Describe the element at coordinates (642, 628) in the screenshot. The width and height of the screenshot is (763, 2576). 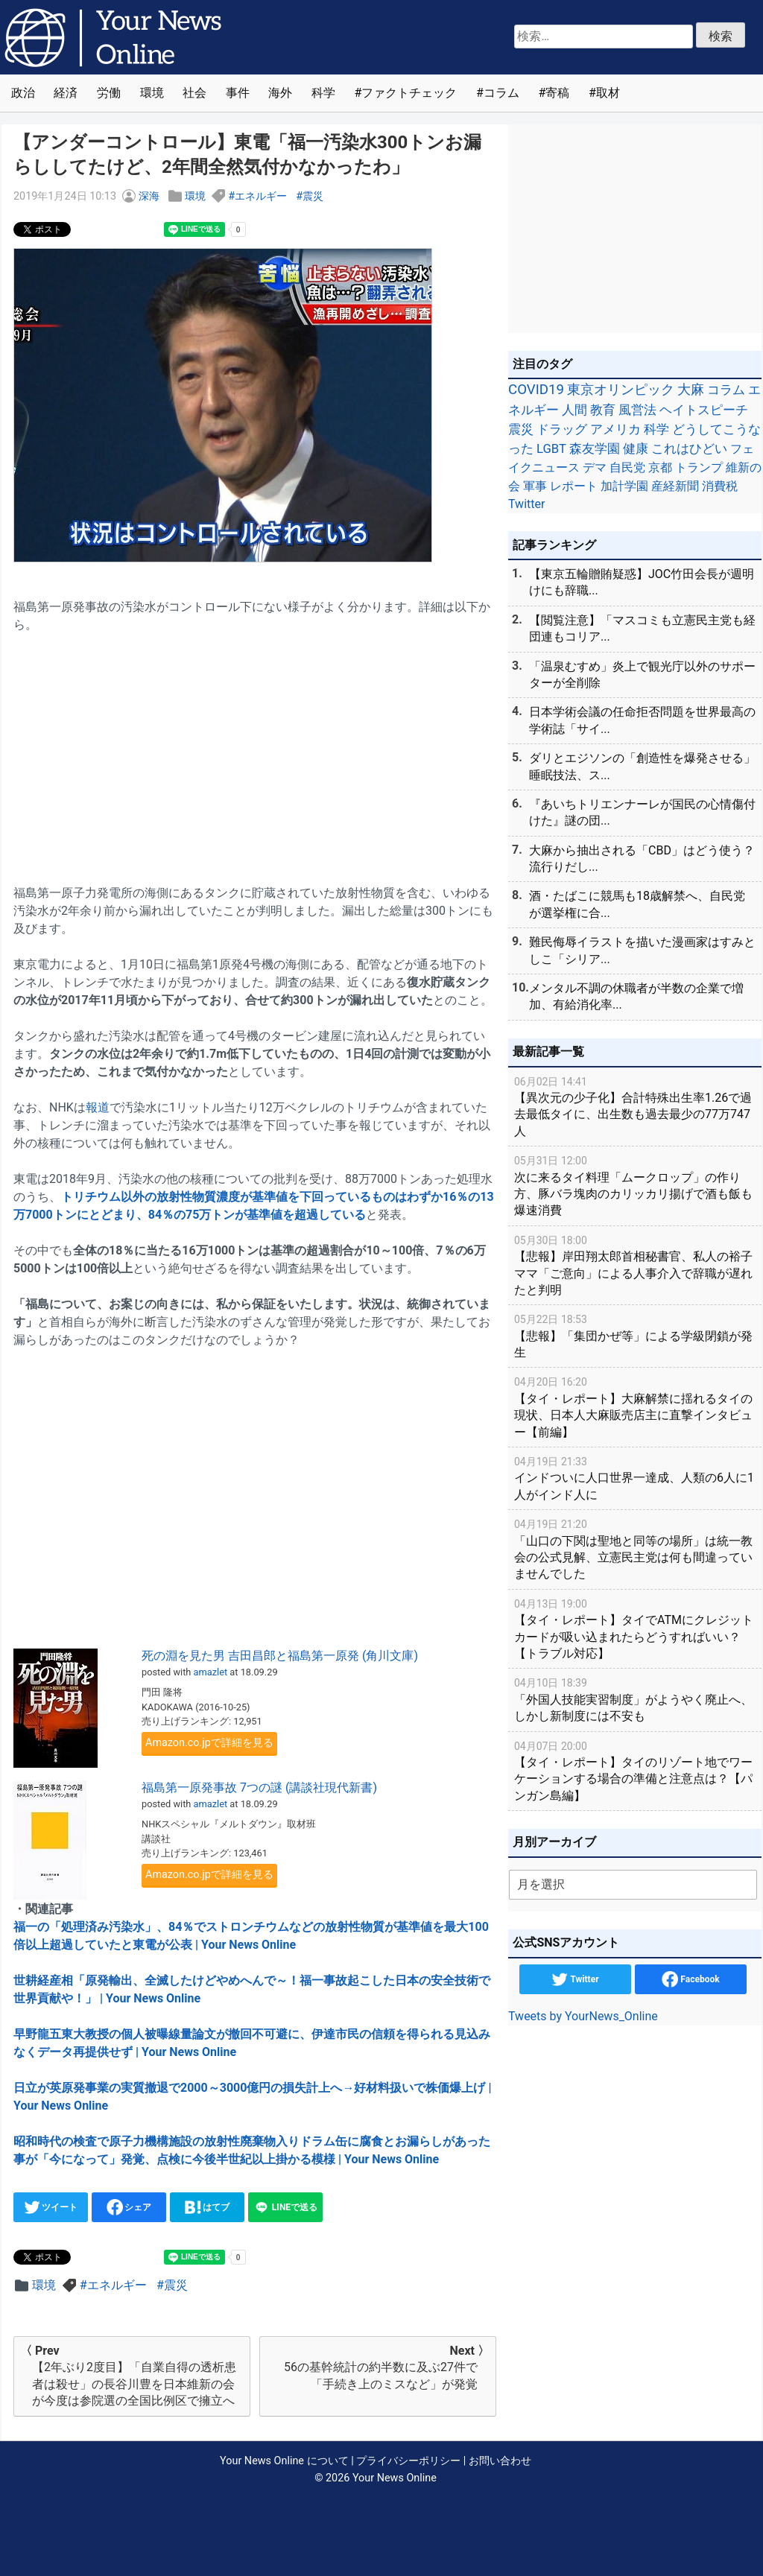
I see `【閲覧注意】「マスコミも立憲民主党も経団連もコリア...` at that location.